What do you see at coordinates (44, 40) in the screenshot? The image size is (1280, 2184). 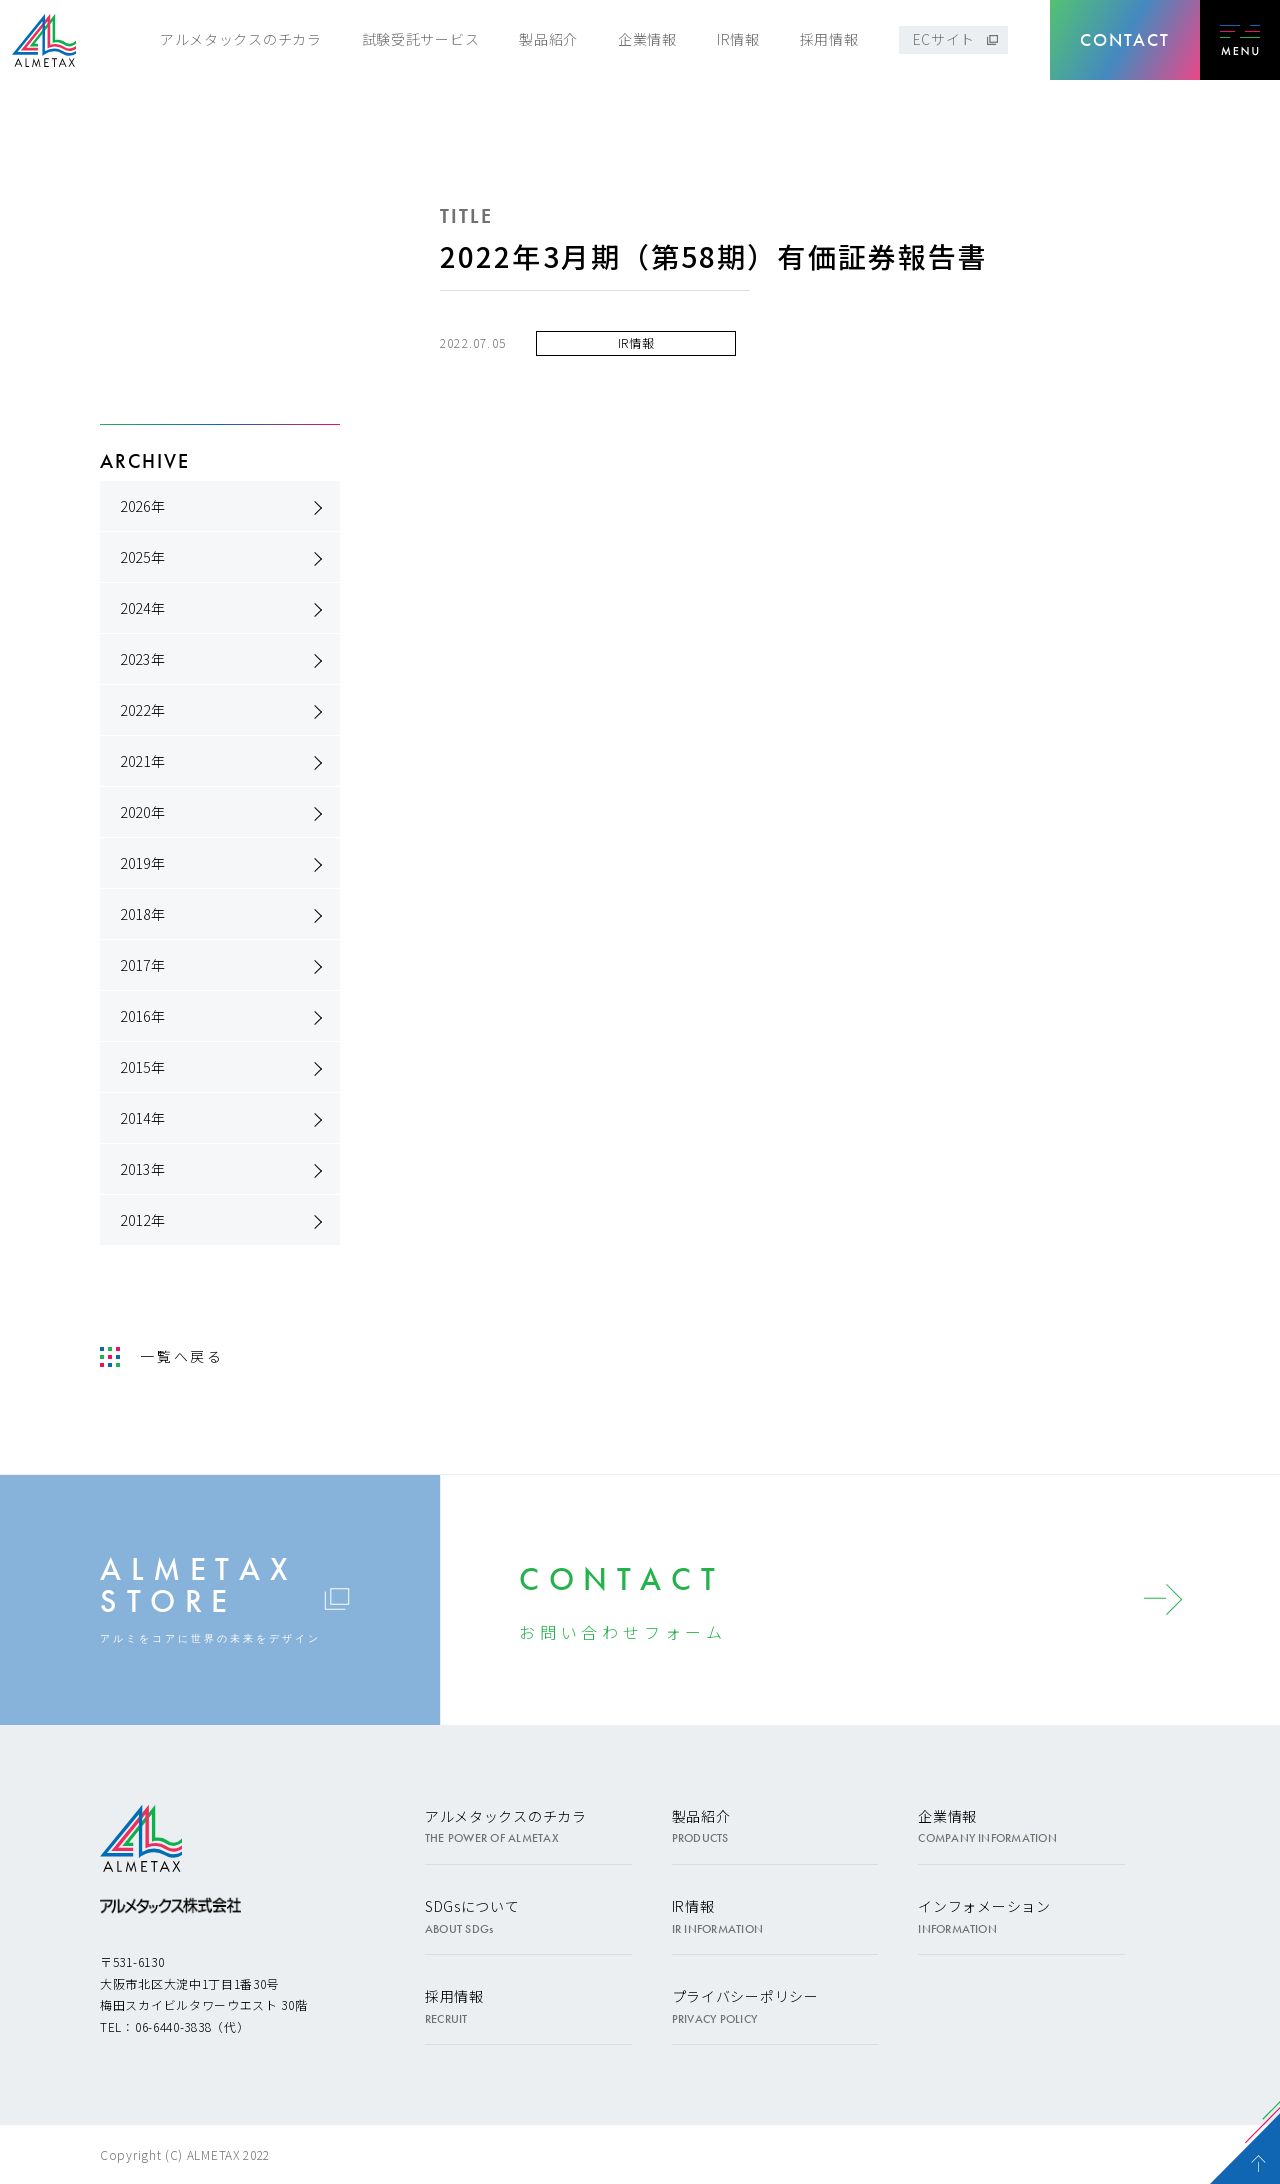 I see `アルメタックス株式会社` at bounding box center [44, 40].